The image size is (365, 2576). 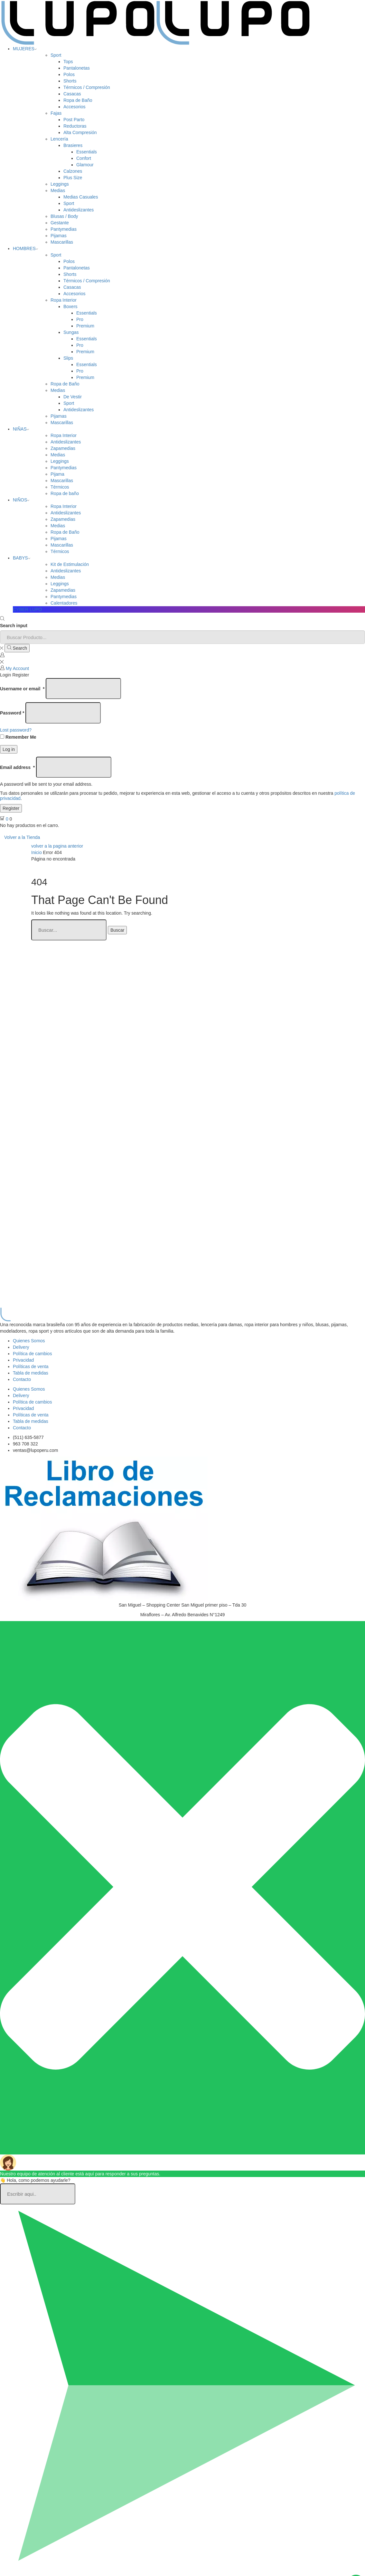 I want to click on Medias Casuales, so click(x=80, y=196).